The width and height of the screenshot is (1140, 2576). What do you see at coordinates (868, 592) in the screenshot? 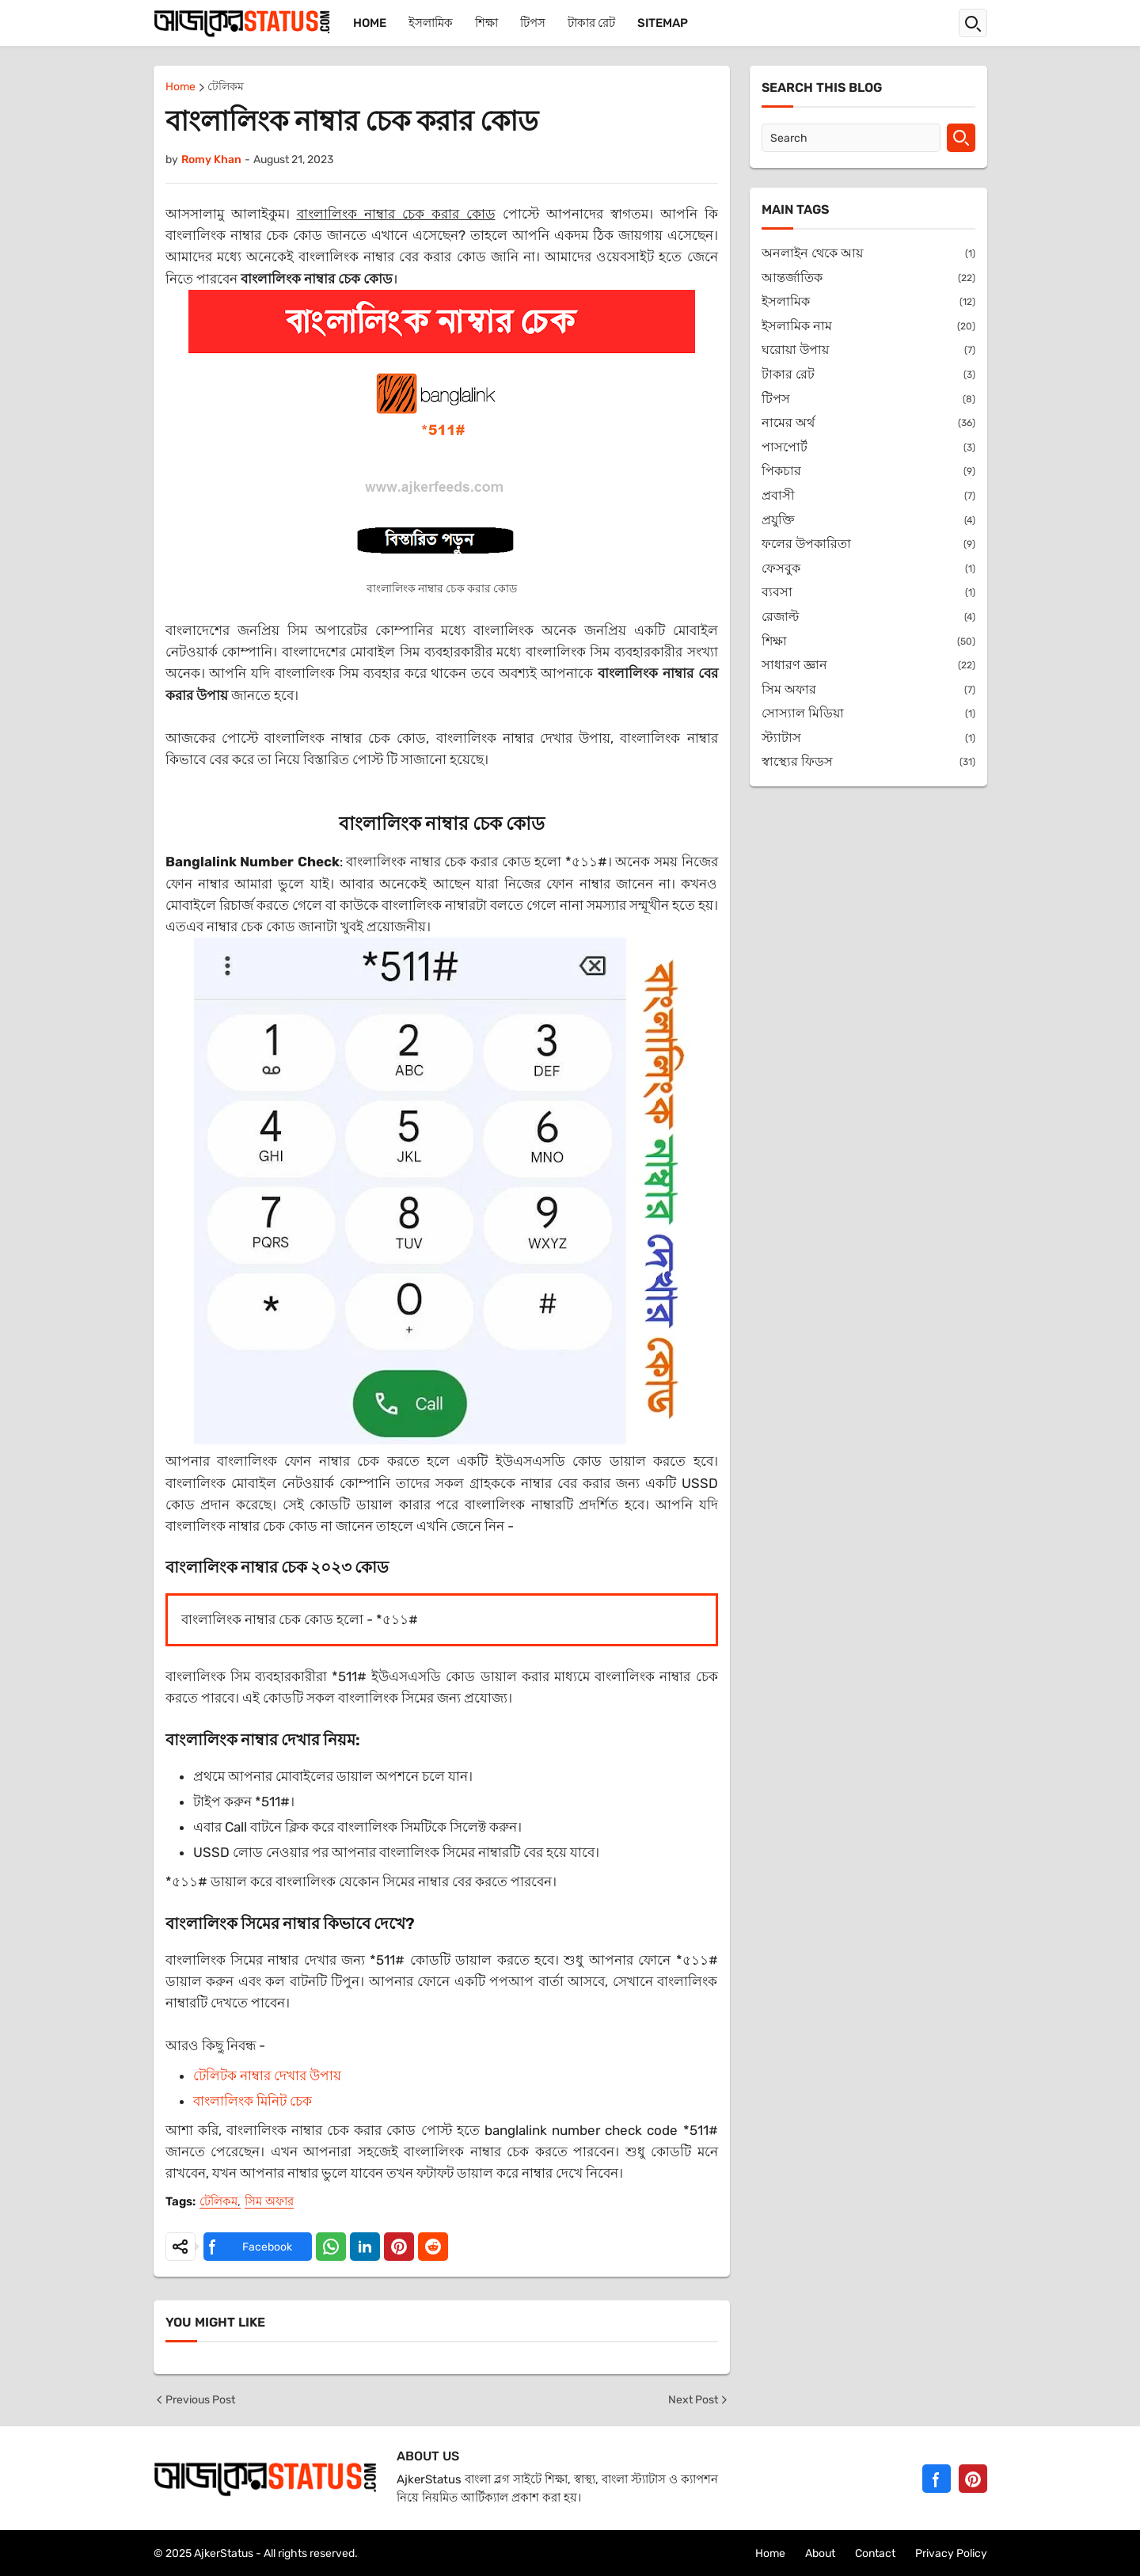
I see `ব্যবসা` at bounding box center [868, 592].